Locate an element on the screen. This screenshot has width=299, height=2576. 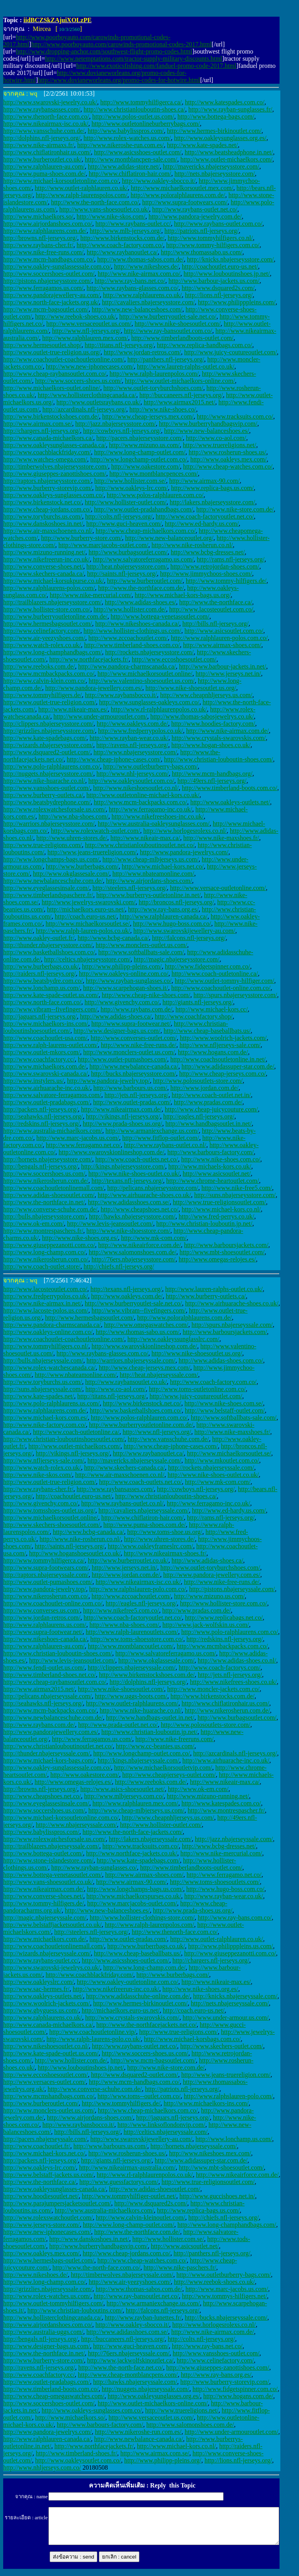
http://www.burberbags.com/ is located at coordinates (82, 866).